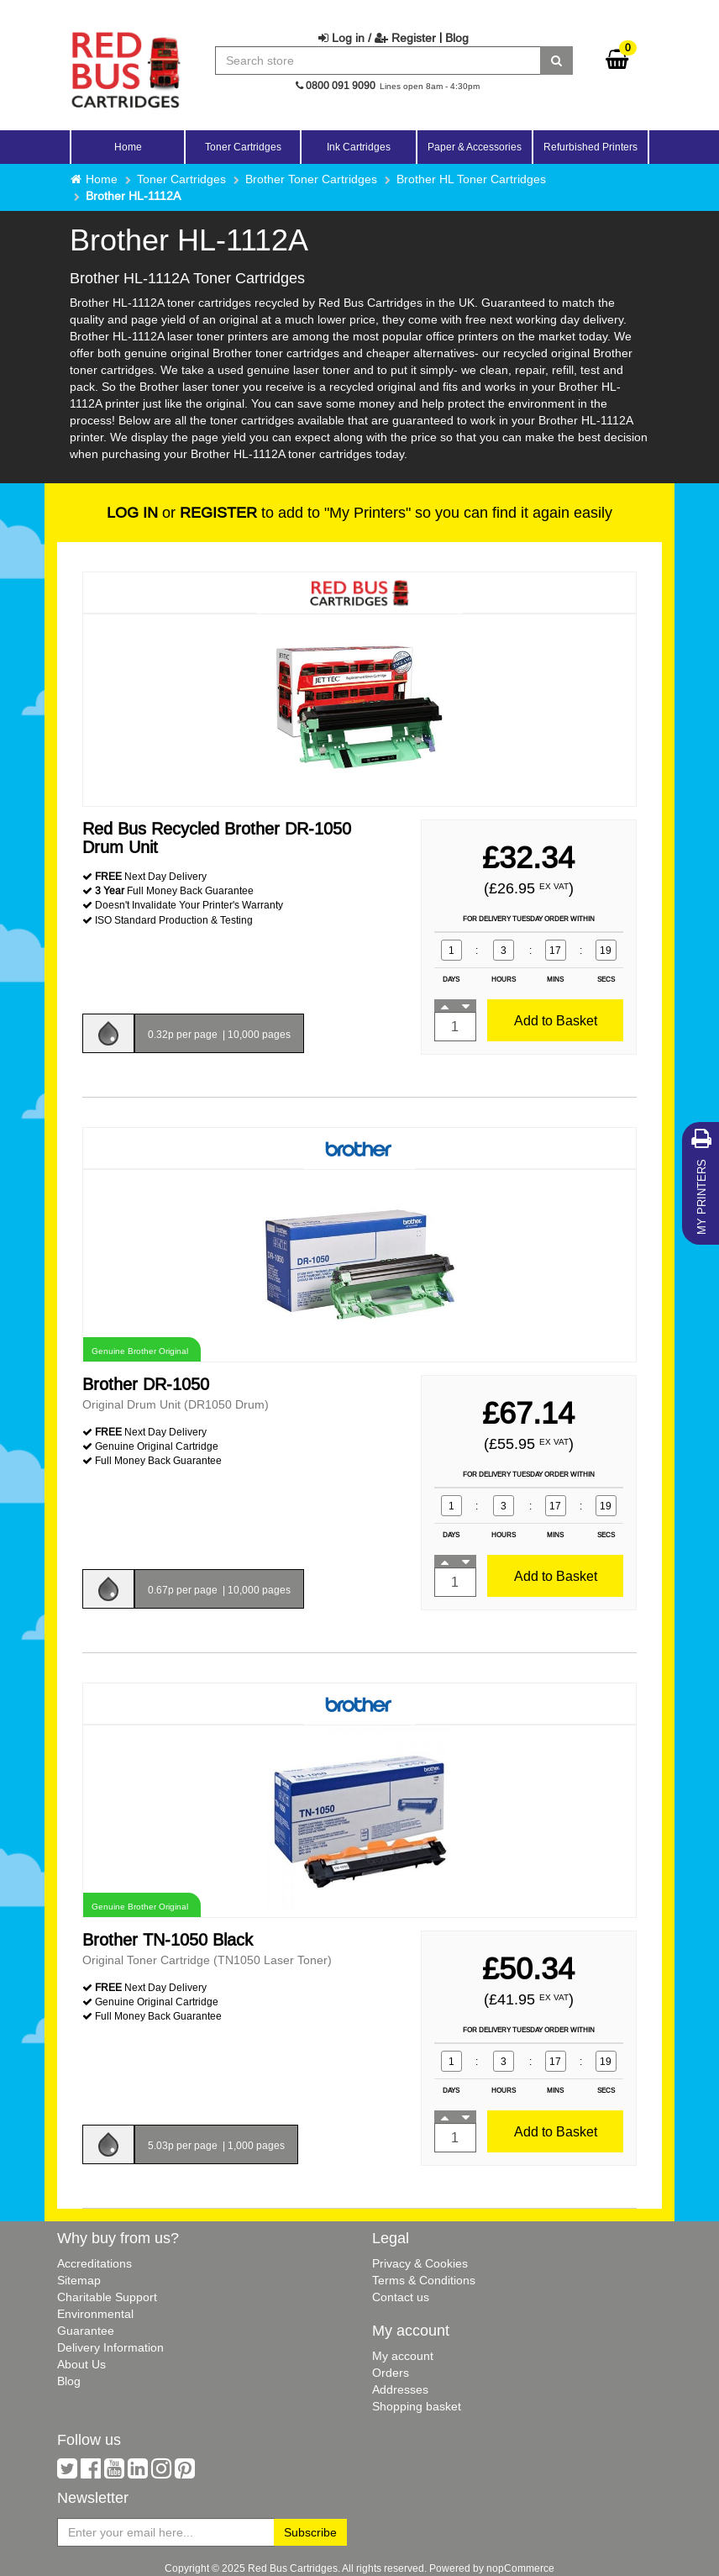 This screenshot has height=2576, width=719. Describe the element at coordinates (471, 179) in the screenshot. I see `Brother HL Toner Cartridges` at that location.